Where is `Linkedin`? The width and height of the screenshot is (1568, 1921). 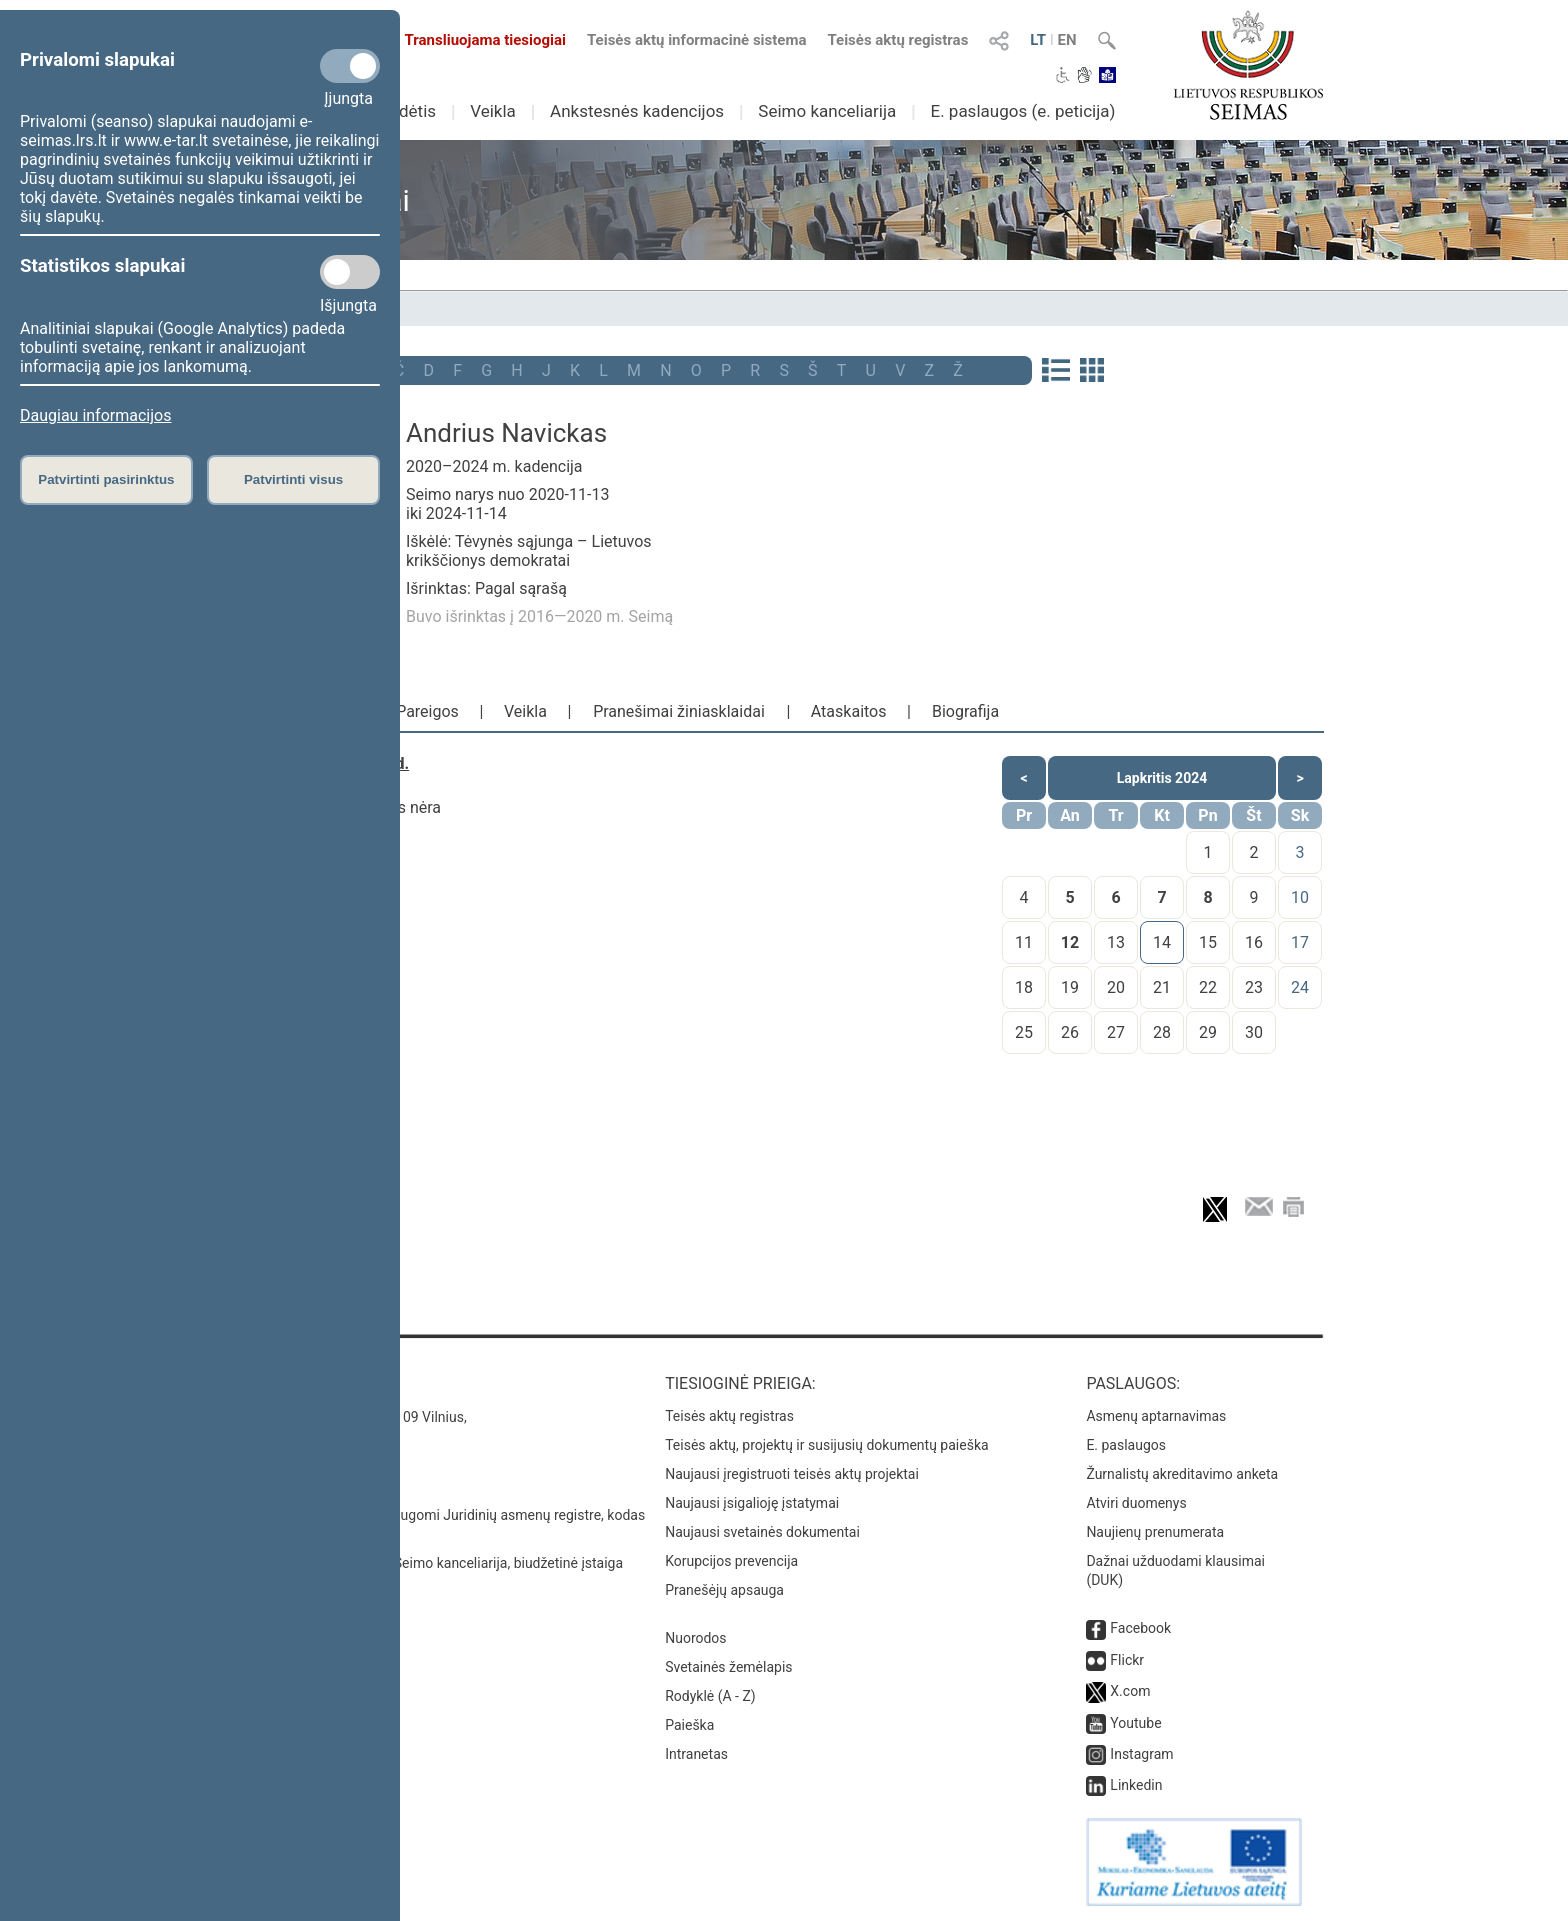 Linkedin is located at coordinates (1136, 1785).